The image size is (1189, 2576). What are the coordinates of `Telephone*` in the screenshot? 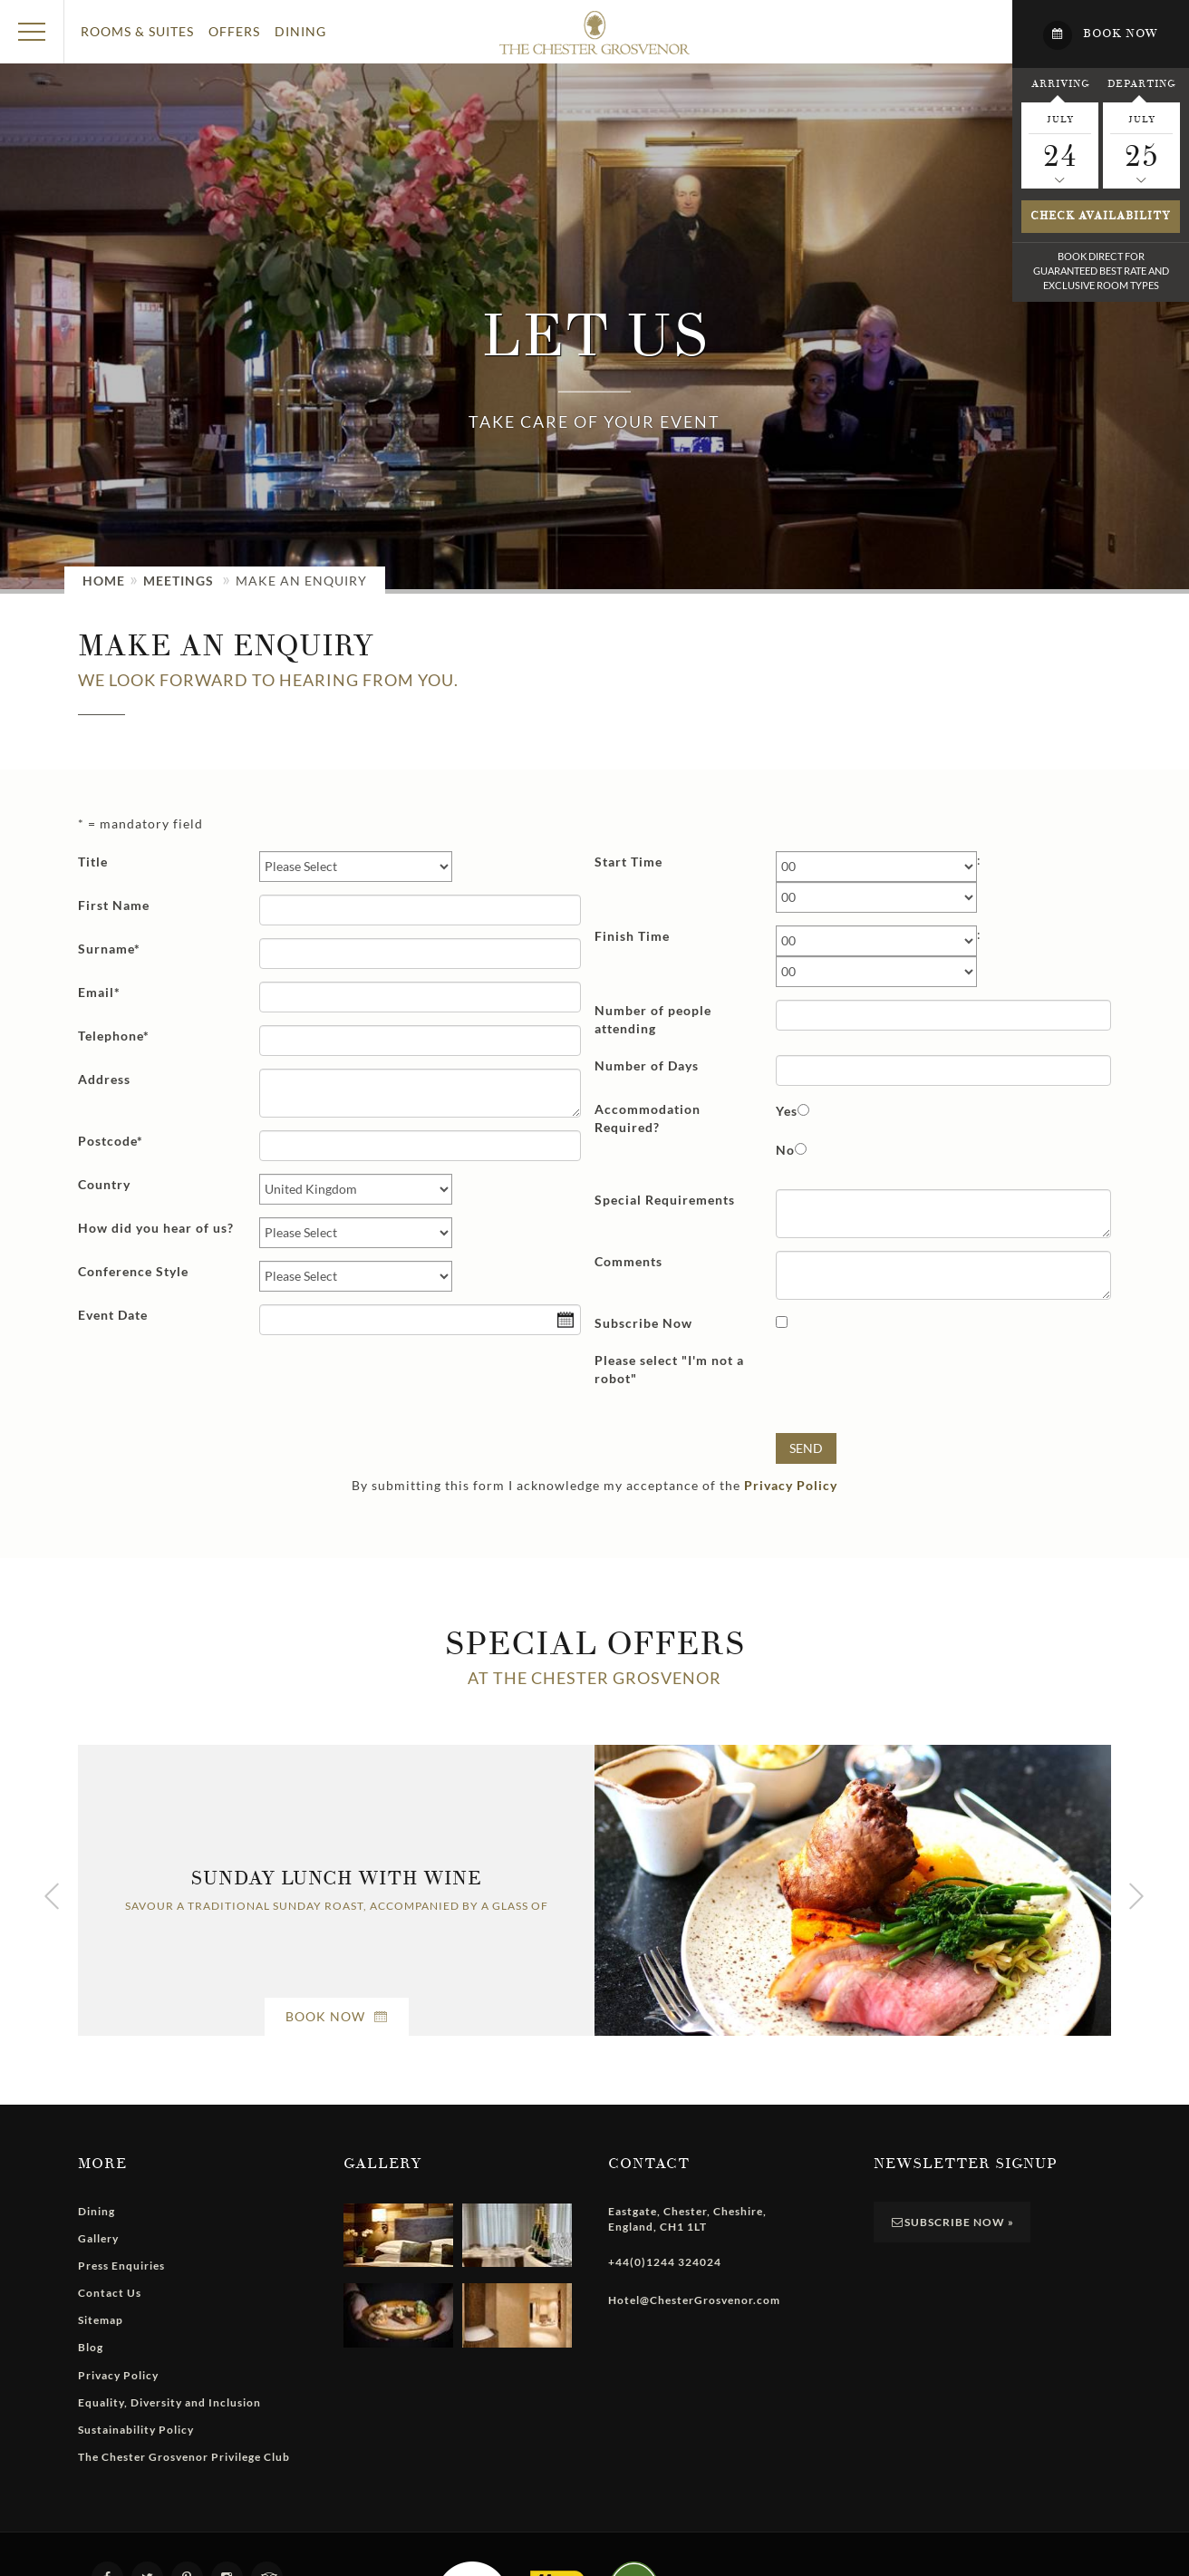 It's located at (114, 1035).